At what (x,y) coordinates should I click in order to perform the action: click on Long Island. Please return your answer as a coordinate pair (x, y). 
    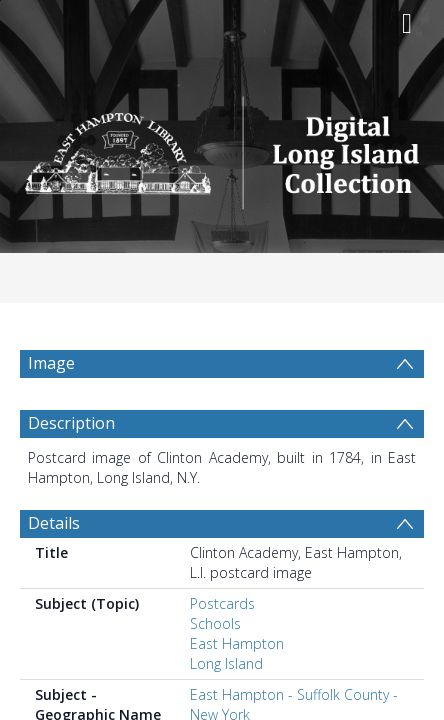
    Looking at the image, I should click on (226, 663).